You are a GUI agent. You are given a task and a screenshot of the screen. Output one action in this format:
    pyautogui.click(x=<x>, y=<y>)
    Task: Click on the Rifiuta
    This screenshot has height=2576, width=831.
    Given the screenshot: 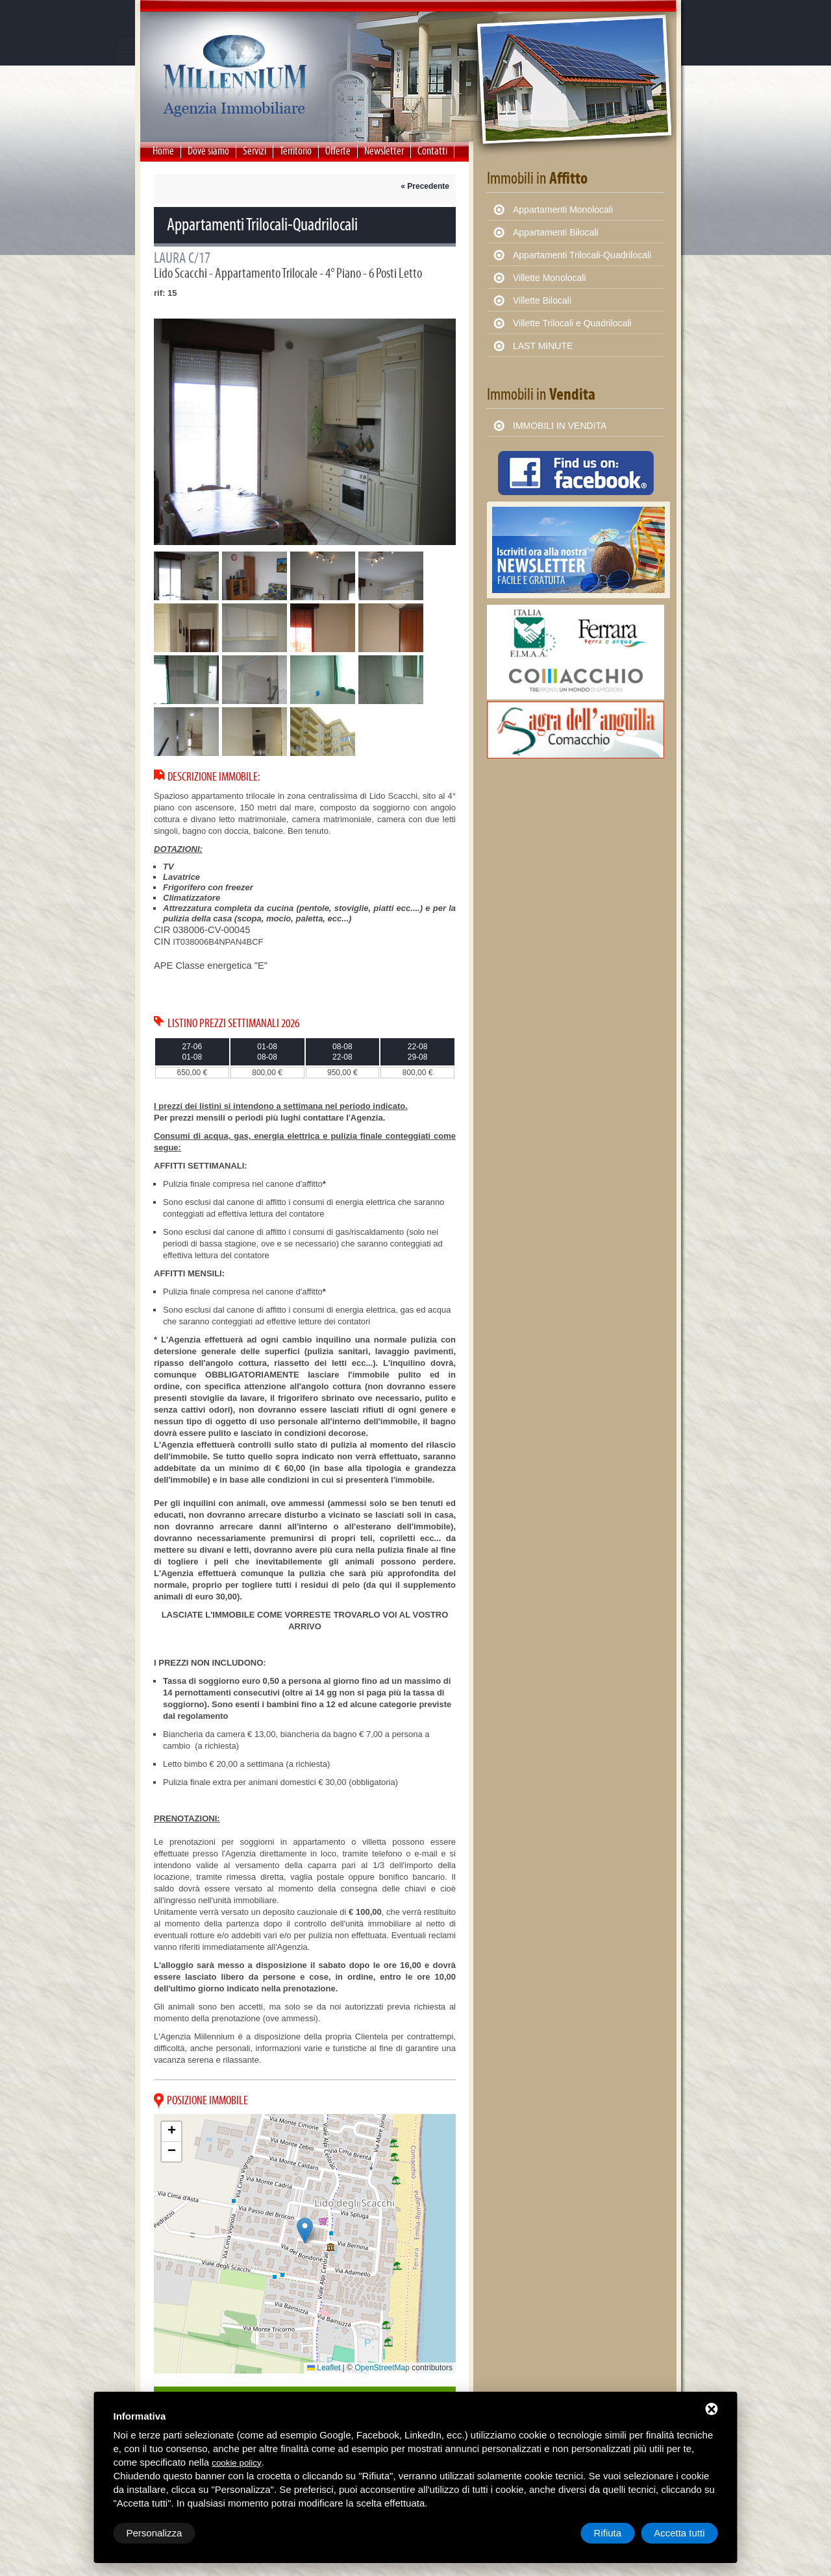 What is the action you would take?
    pyautogui.click(x=608, y=2532)
    